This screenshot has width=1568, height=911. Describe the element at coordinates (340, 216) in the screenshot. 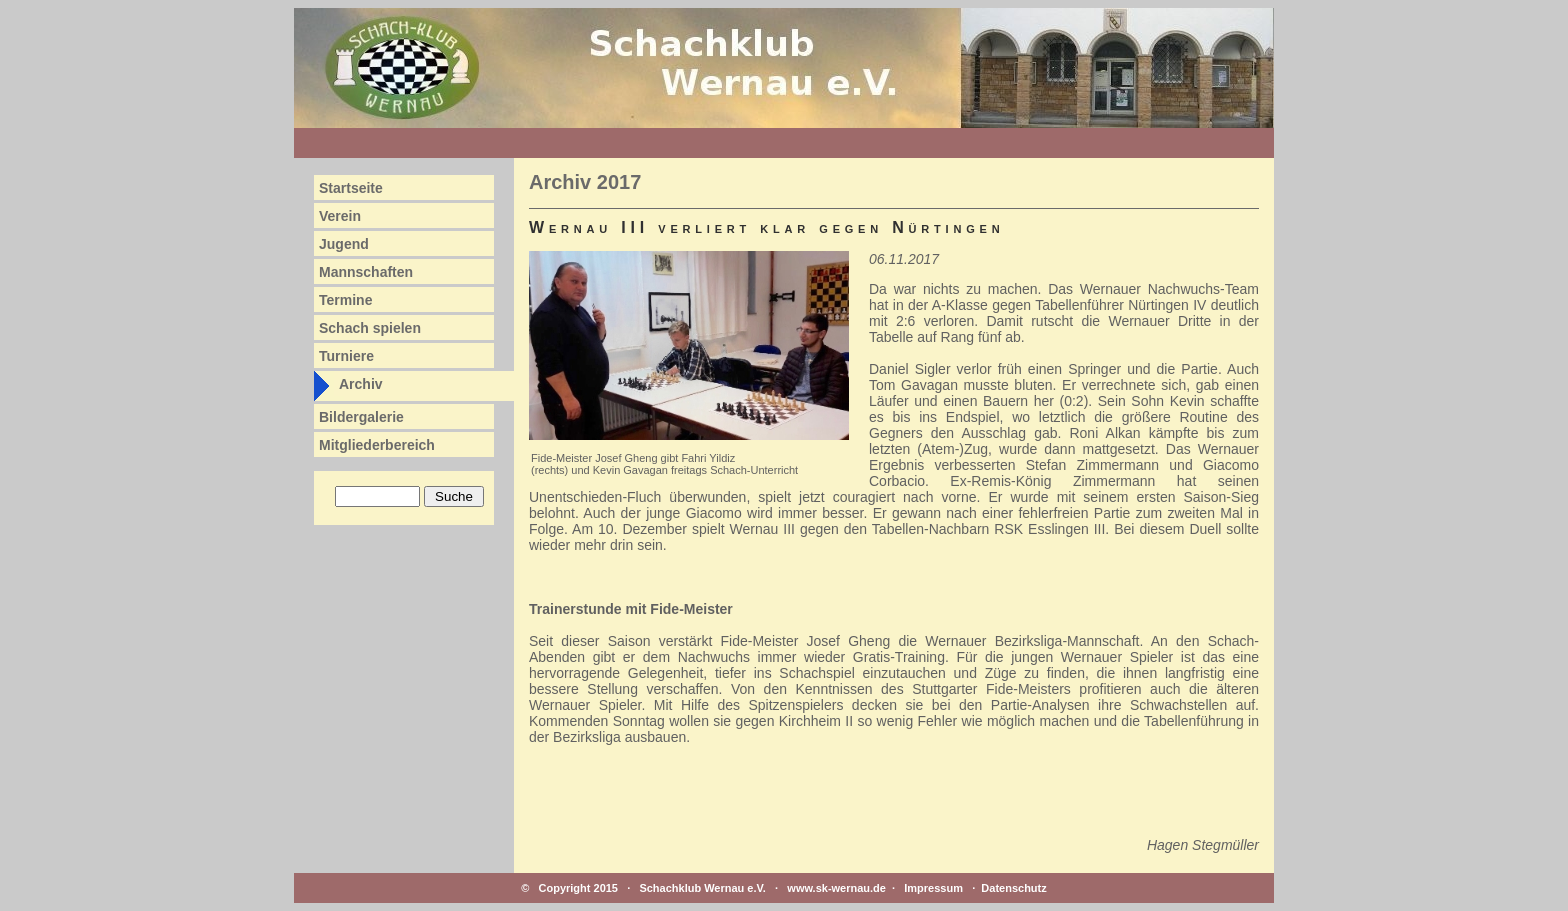

I see `Verein` at that location.